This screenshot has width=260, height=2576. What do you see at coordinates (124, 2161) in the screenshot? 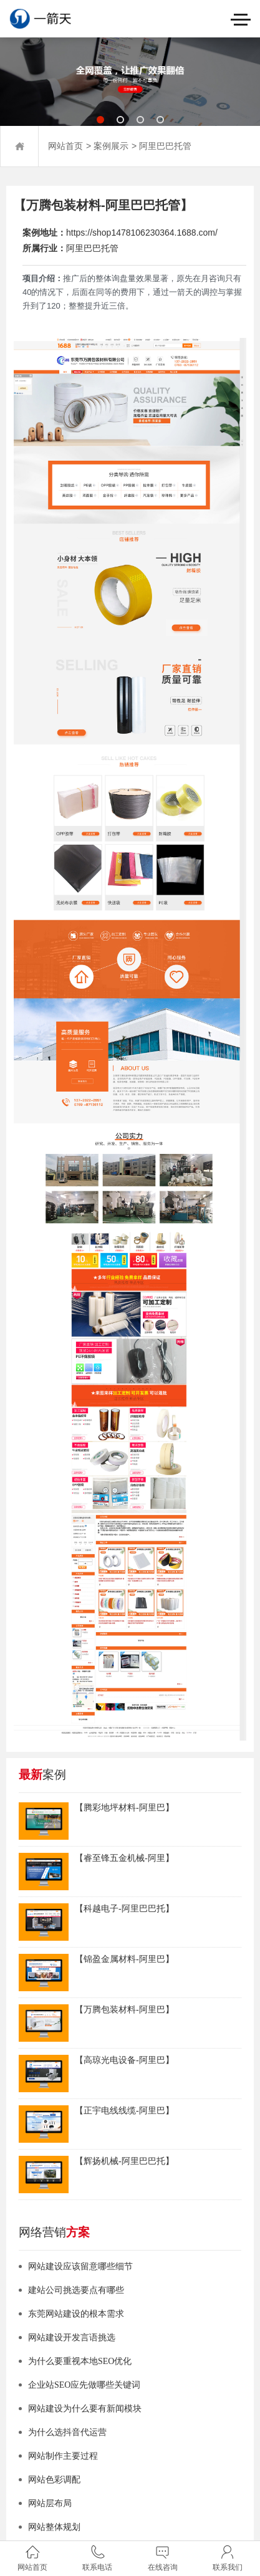
I see `【辉扬机械-阿里巴巴托】` at bounding box center [124, 2161].